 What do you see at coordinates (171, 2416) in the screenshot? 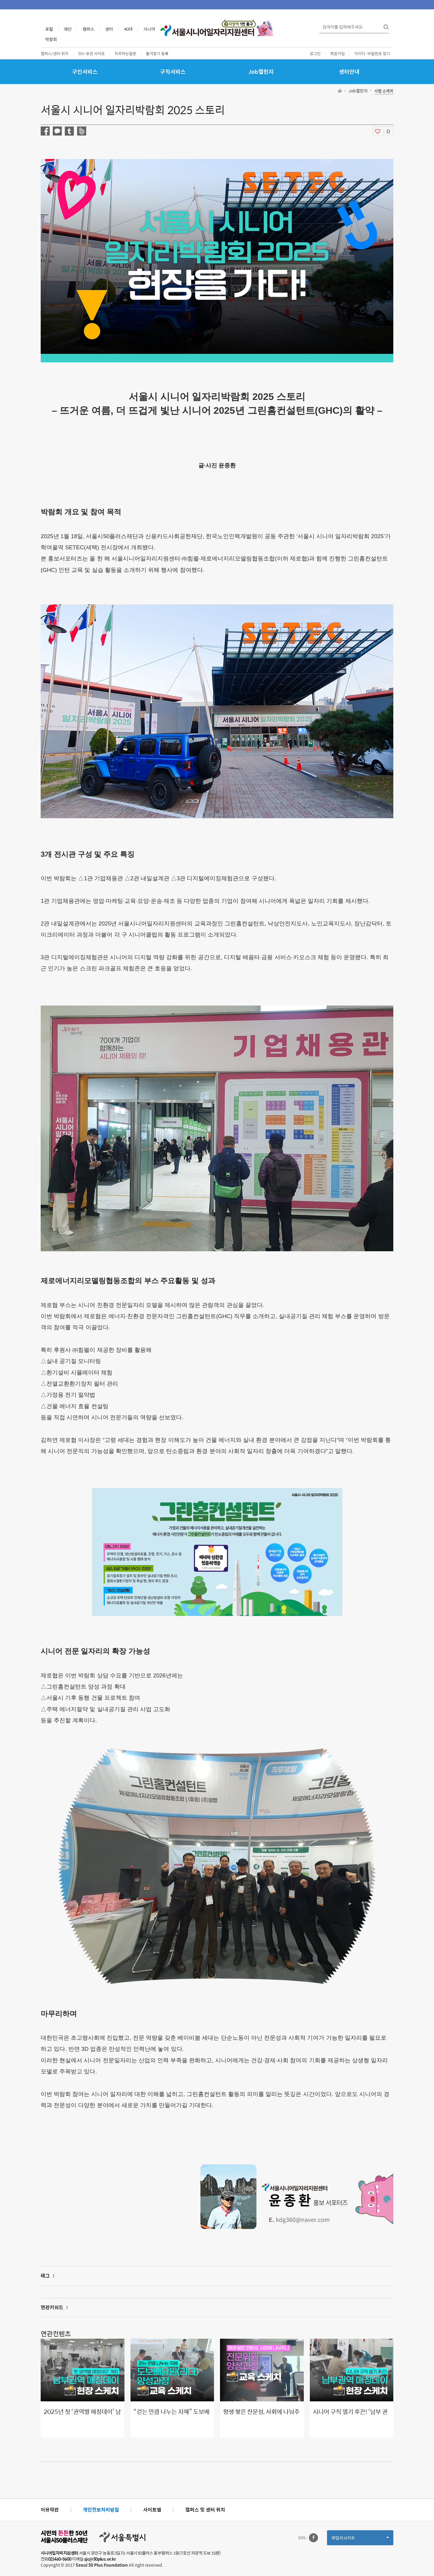
I see `“걷는 만큼 나누는 지혜” 도보배달원으로 ‘긱 워커’의 길을 열다` at bounding box center [171, 2416].